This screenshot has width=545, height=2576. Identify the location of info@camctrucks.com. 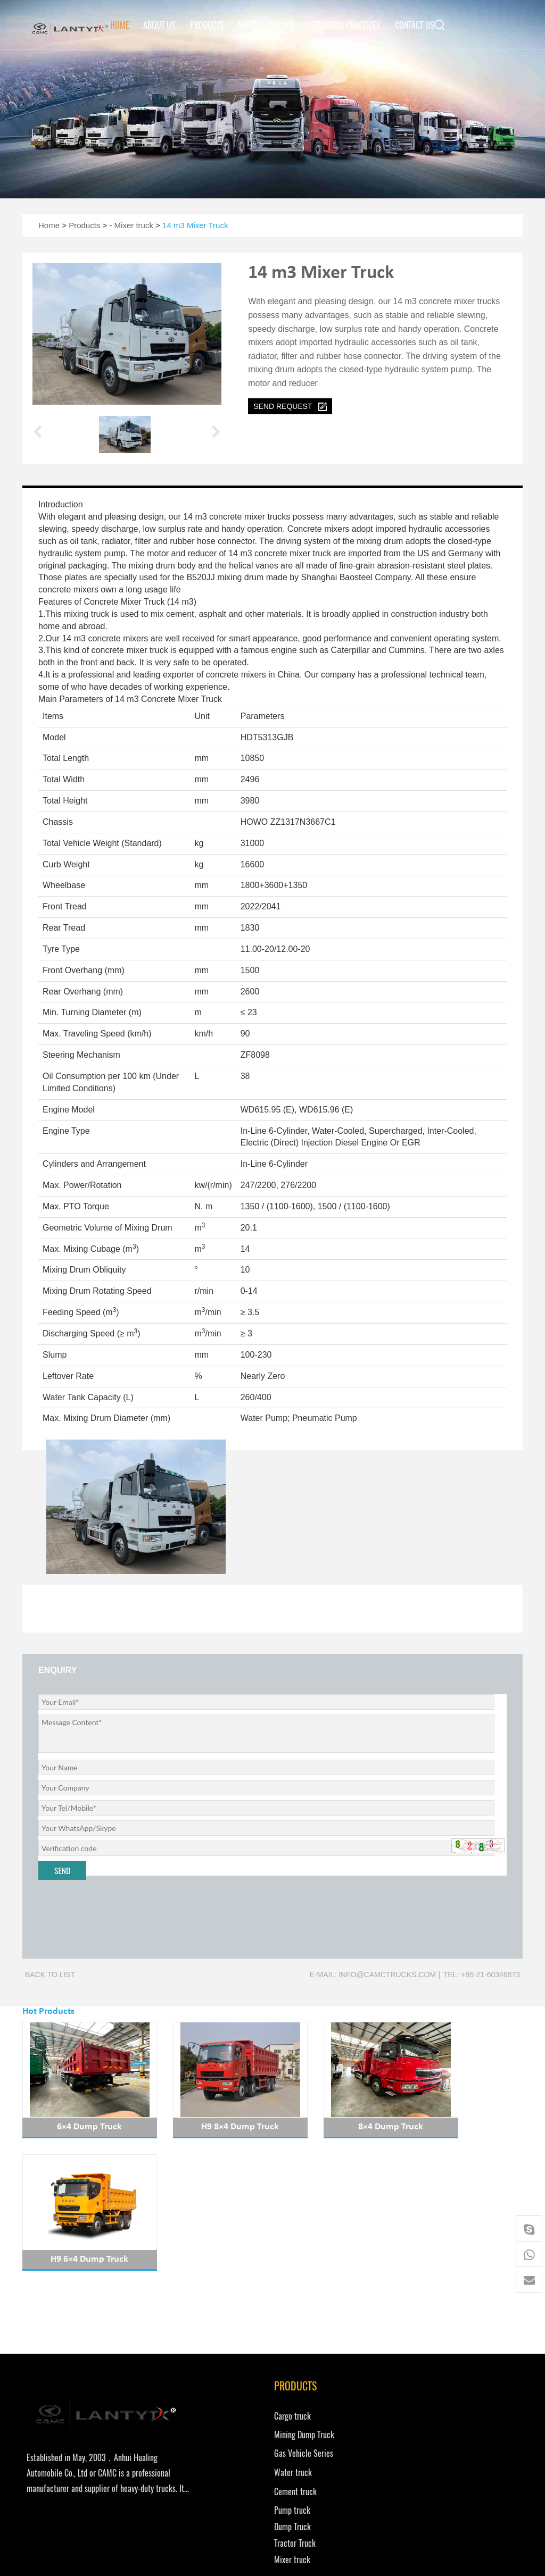
(327, 2338).